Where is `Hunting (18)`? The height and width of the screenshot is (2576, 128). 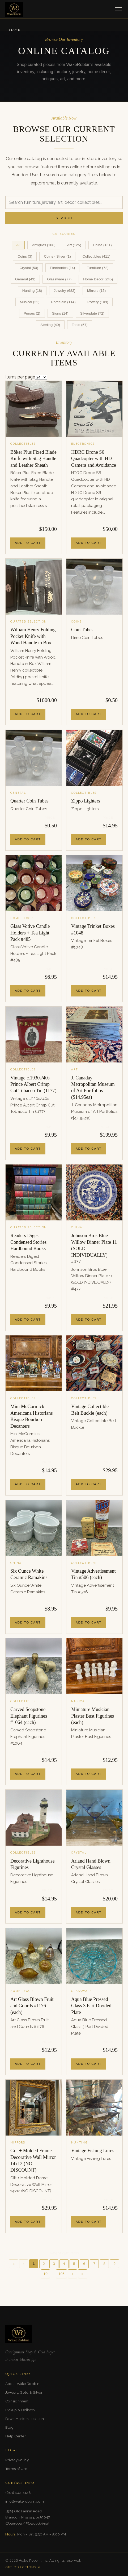 Hunting (18) is located at coordinates (32, 291).